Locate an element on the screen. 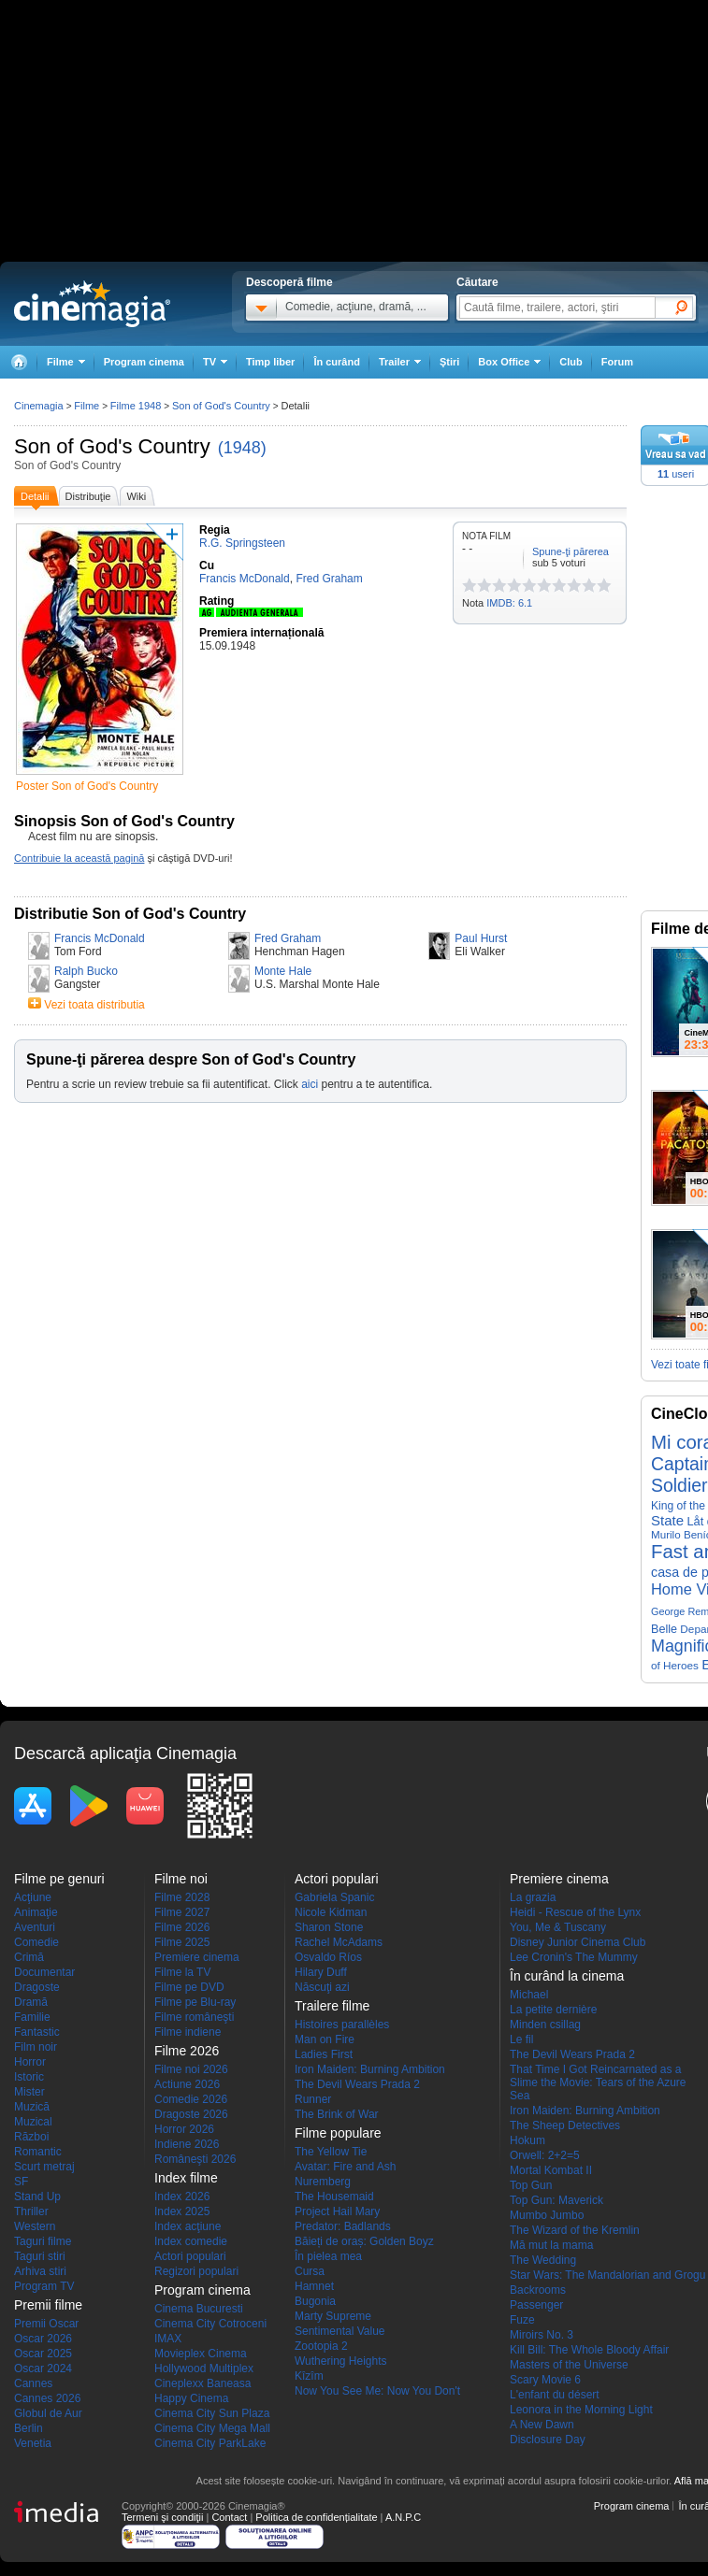 Image resolution: width=708 pixels, height=2576 pixels. Star Wars: The Mandalorian and Grogu is located at coordinates (607, 2275).